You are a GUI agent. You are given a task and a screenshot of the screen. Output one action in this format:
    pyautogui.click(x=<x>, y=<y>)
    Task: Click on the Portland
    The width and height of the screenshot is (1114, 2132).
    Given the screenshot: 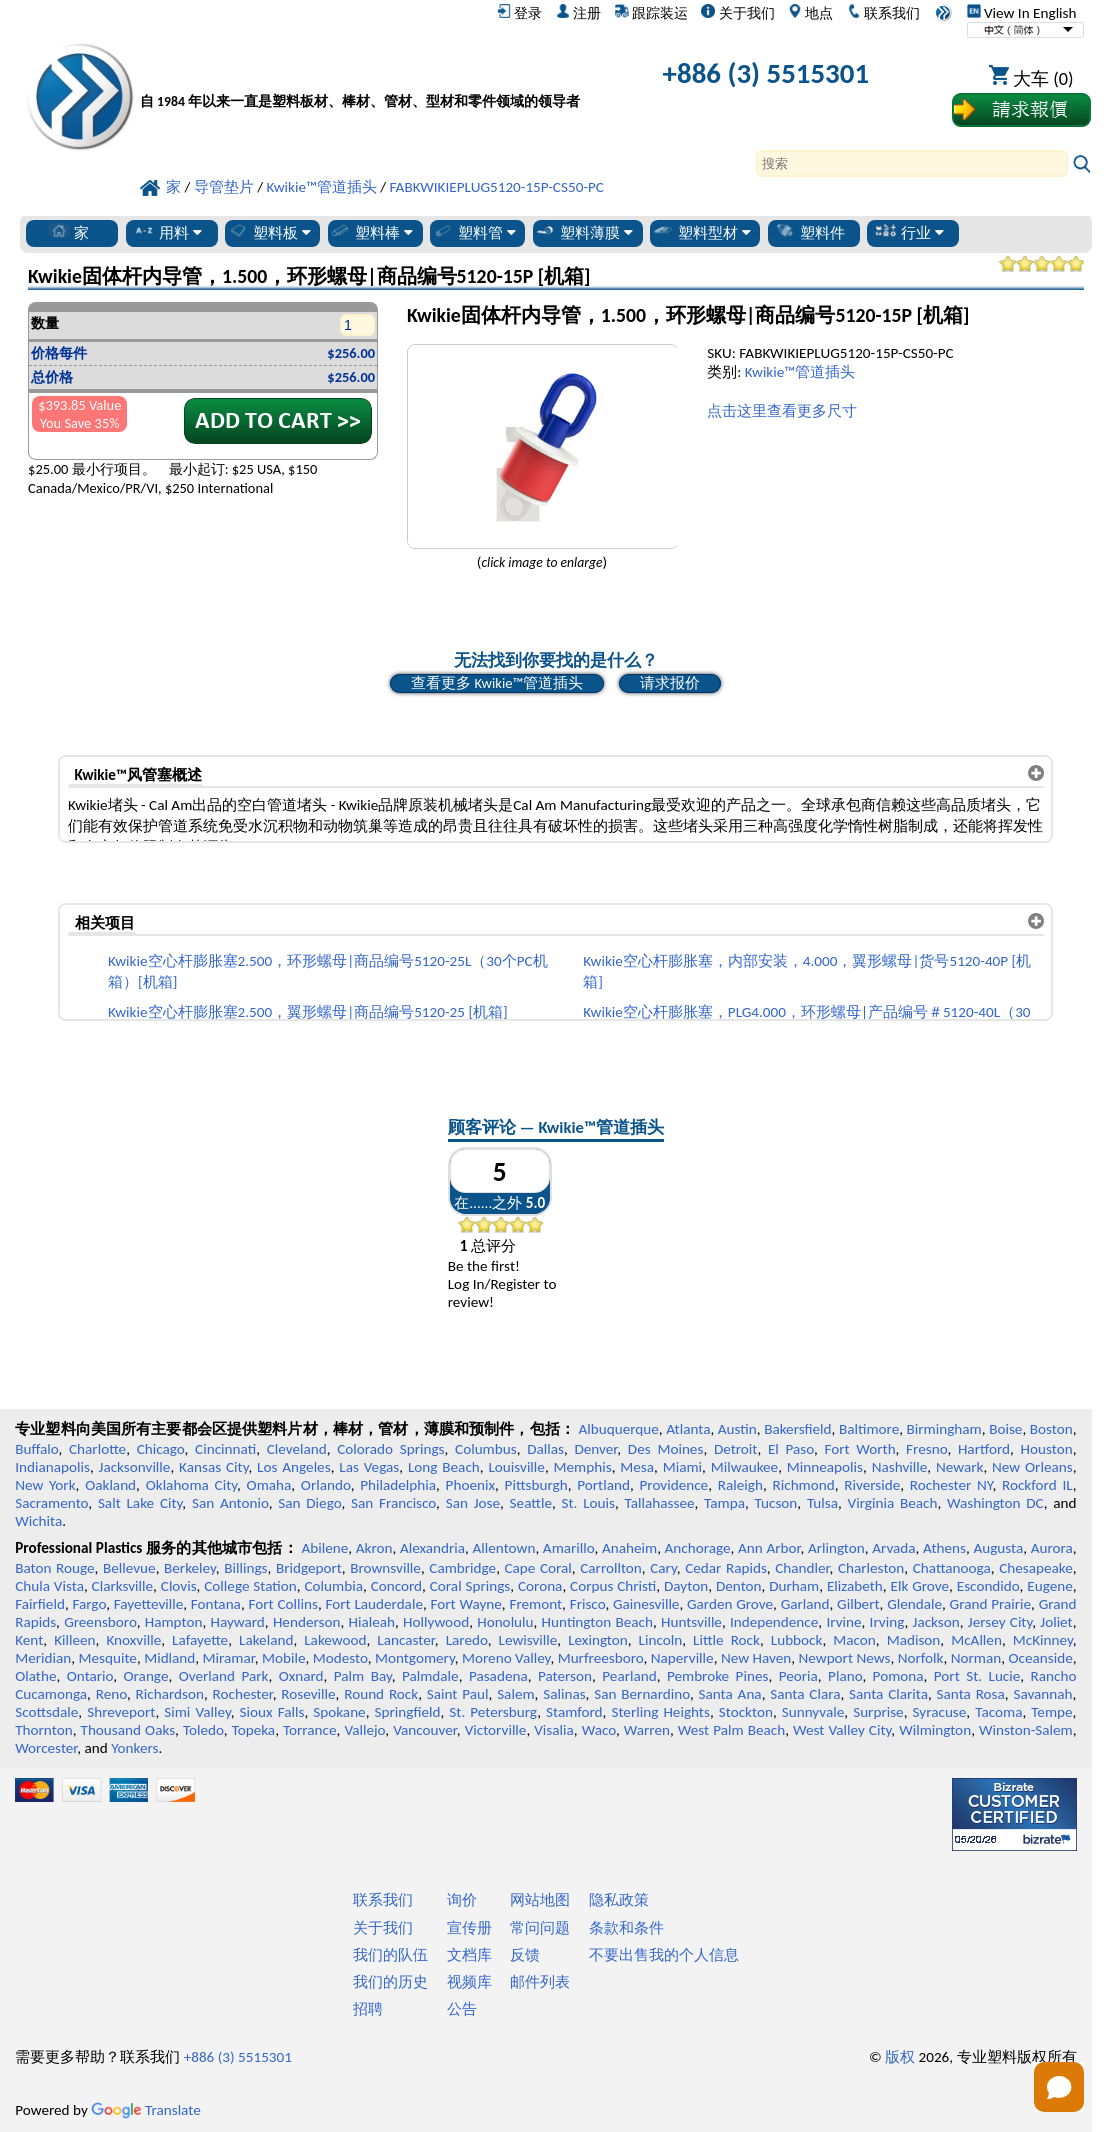 What is the action you would take?
    pyautogui.click(x=603, y=1485)
    